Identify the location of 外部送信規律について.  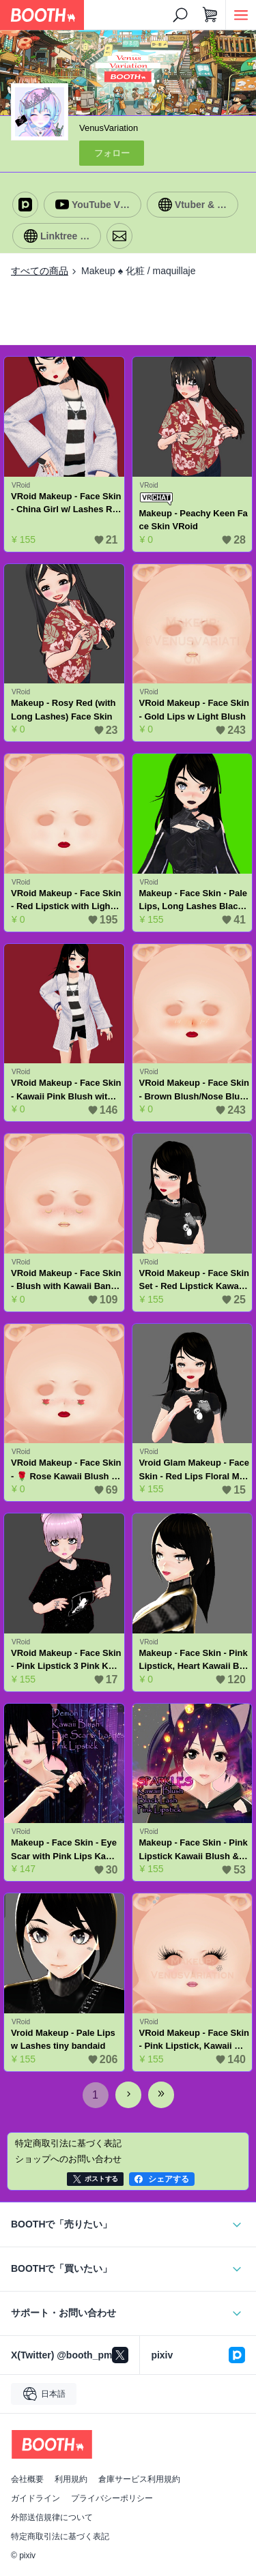
(52, 2517).